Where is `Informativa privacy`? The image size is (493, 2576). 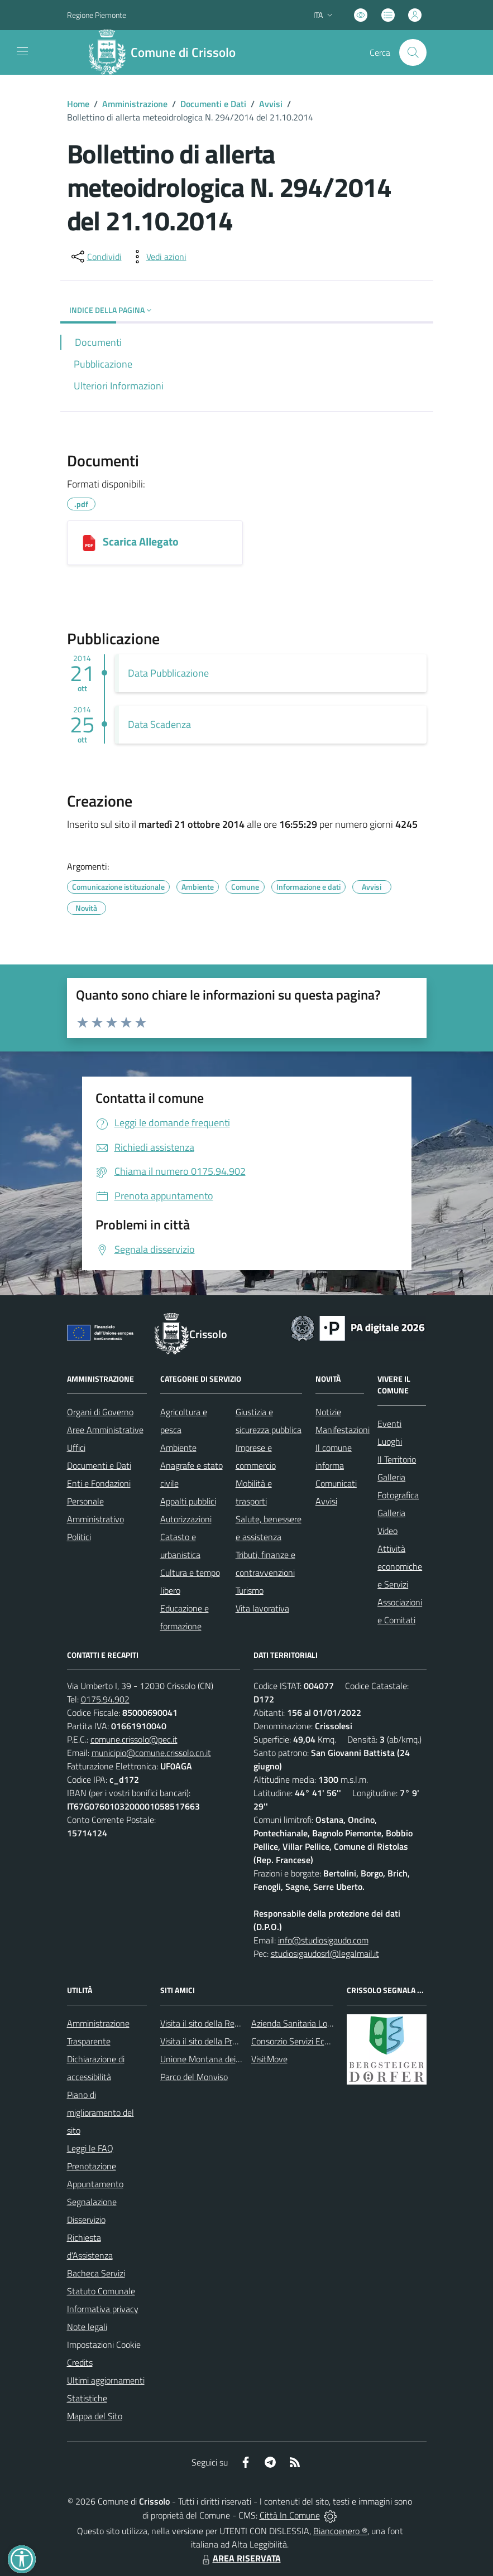 Informativa privacy is located at coordinates (102, 2308).